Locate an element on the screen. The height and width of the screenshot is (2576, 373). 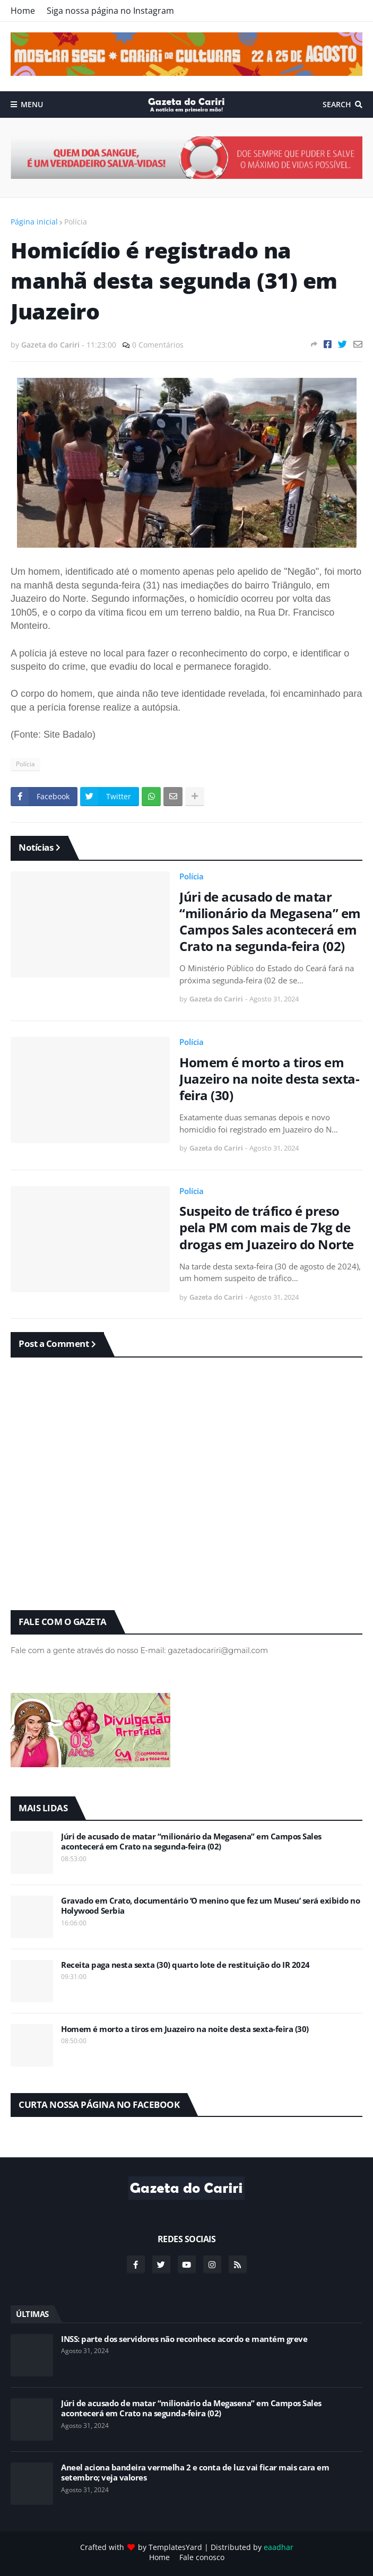
TemplatesYard is located at coordinates (175, 2547).